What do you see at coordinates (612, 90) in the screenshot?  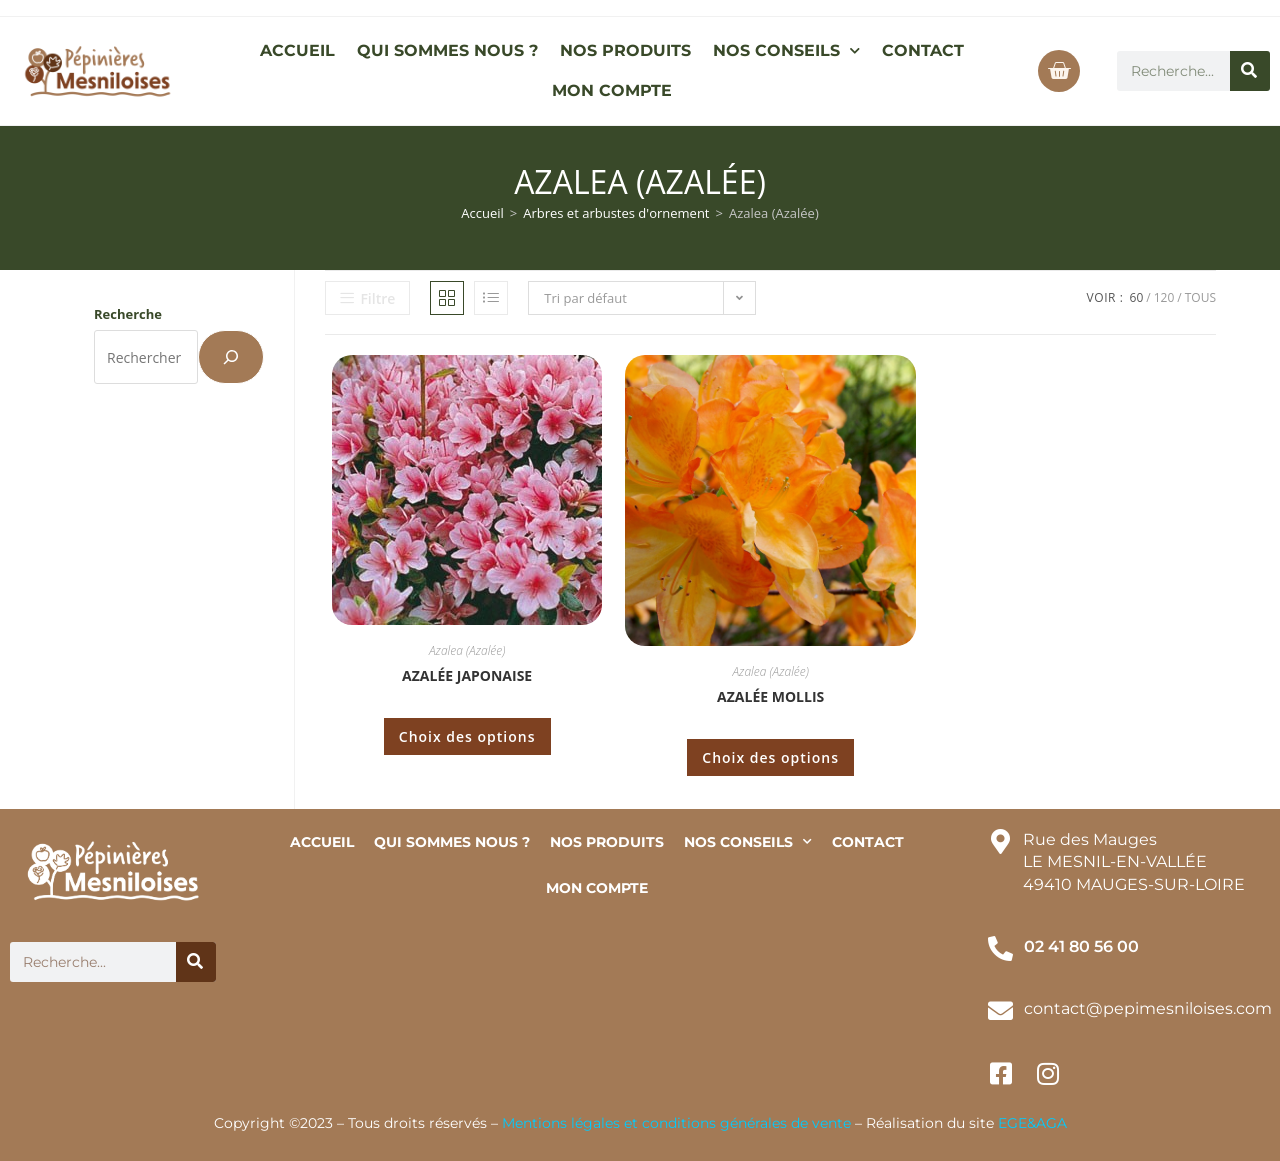 I see `MON COMPTE` at bounding box center [612, 90].